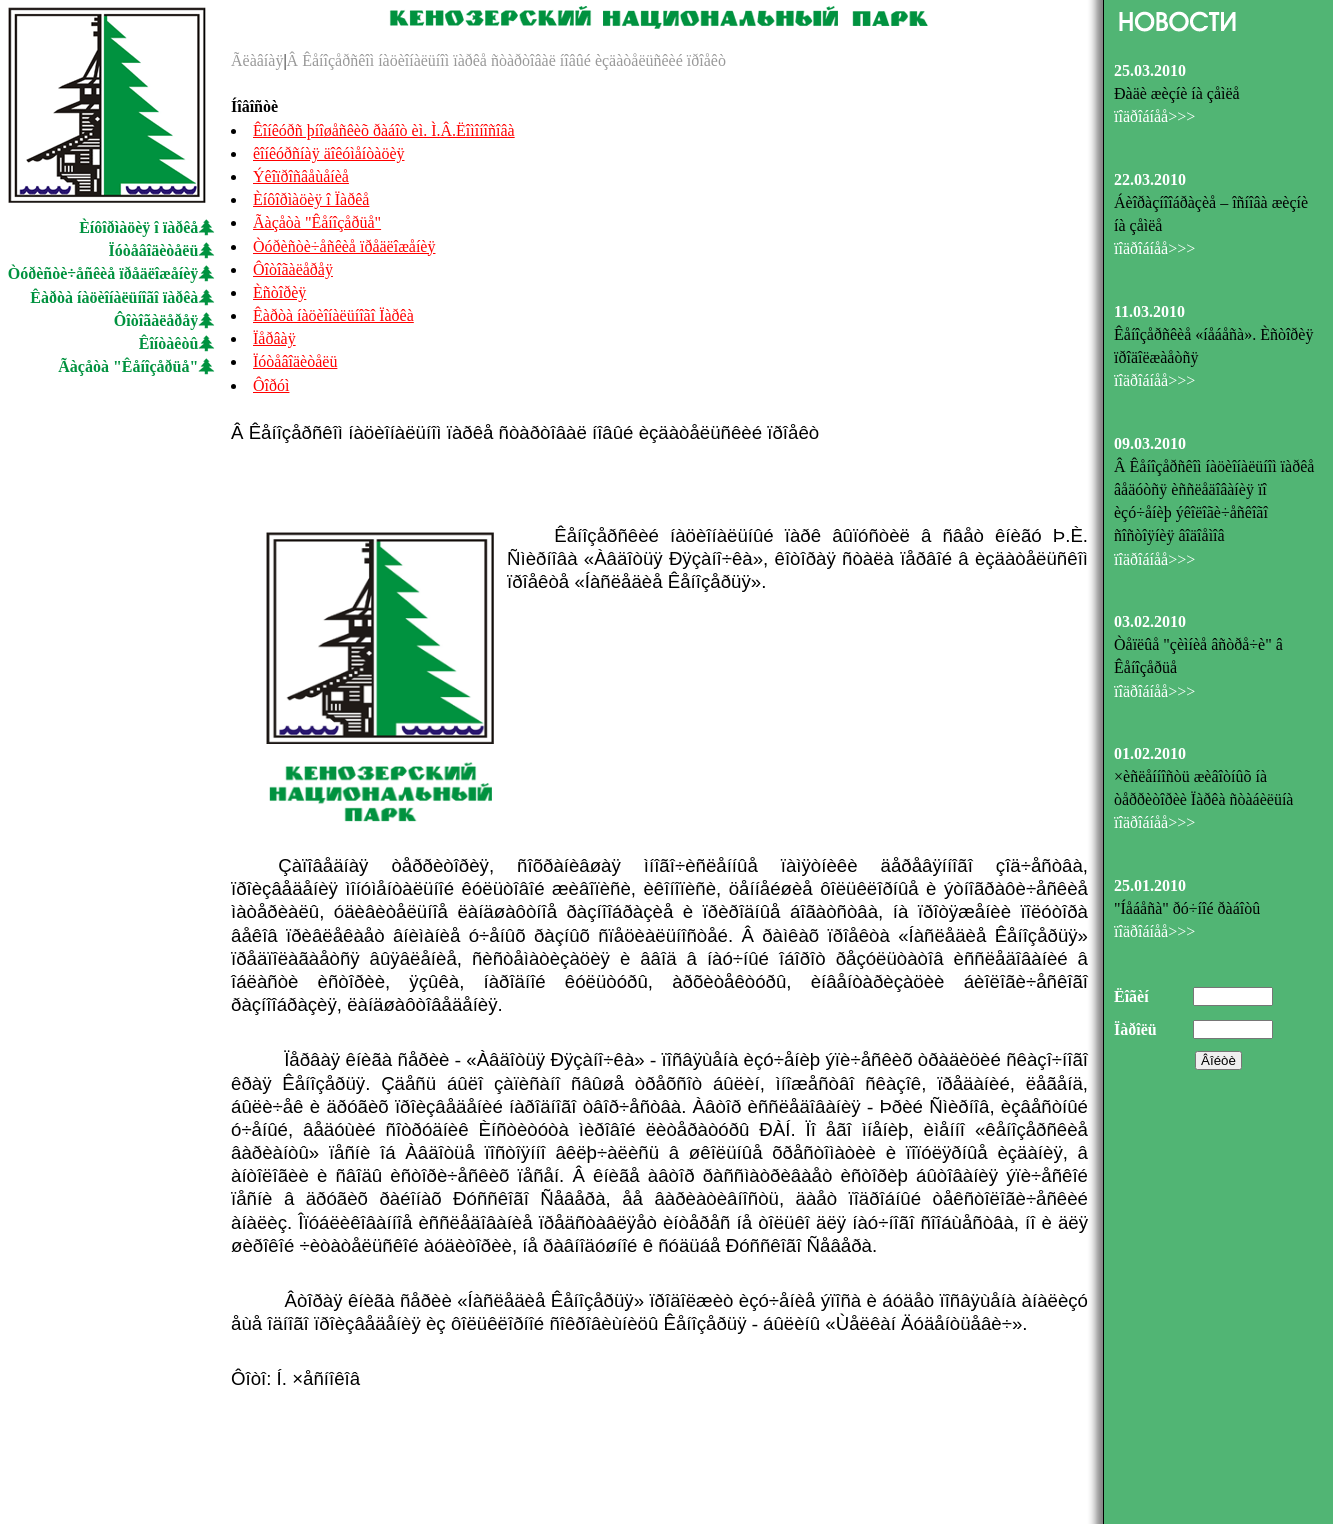 This screenshot has height=1524, width=1333. What do you see at coordinates (328, 153) in the screenshot?
I see `êîíêóðñíàÿ äîêóìåíòàöèÿ` at bounding box center [328, 153].